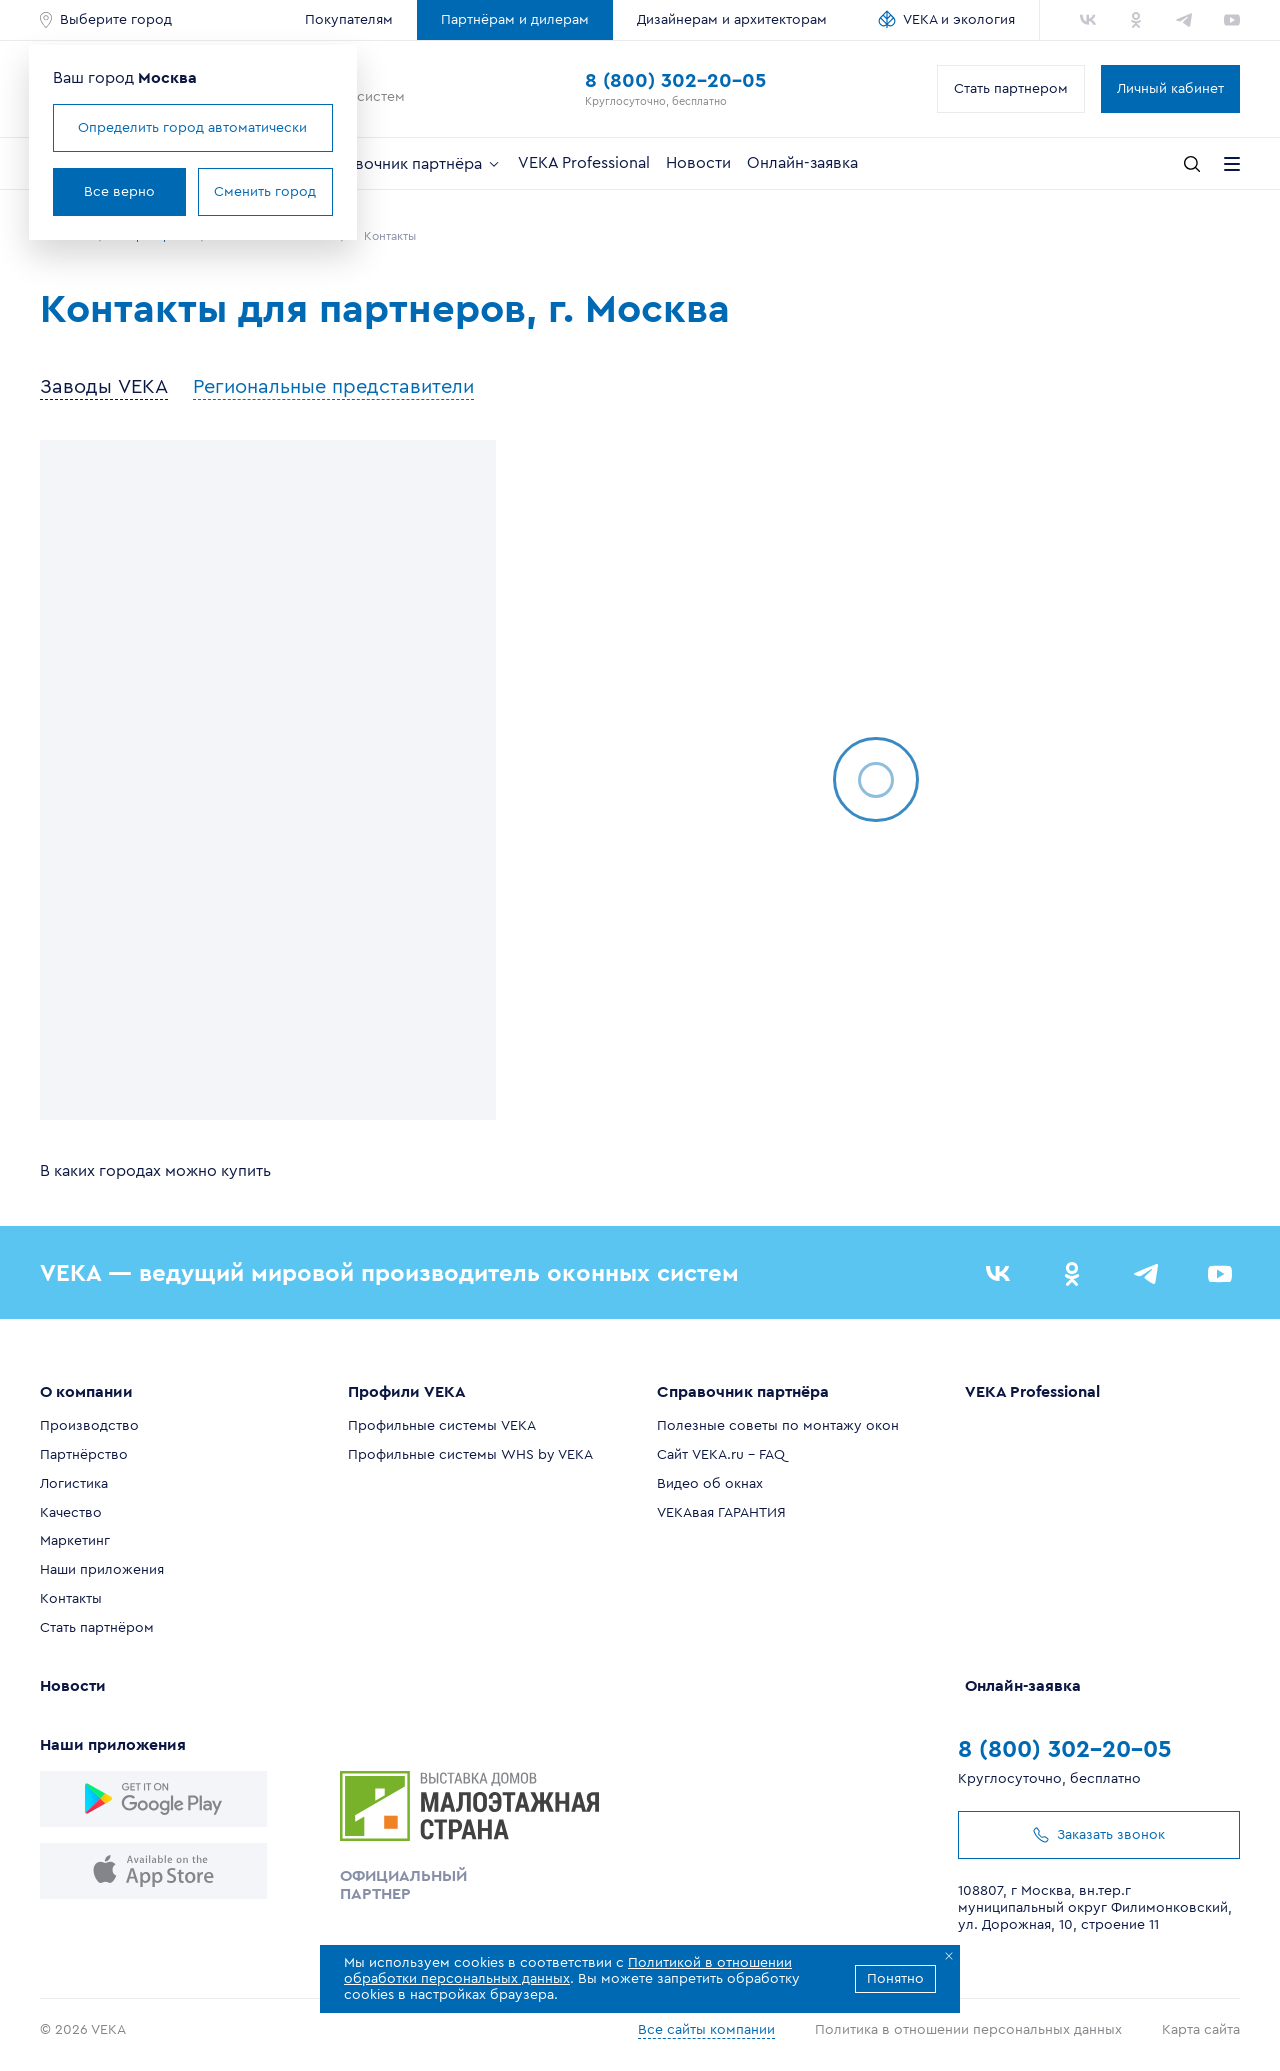 Image resolution: width=1280 pixels, height=2071 pixels. I want to click on Заказать звонок, so click(1099, 1835).